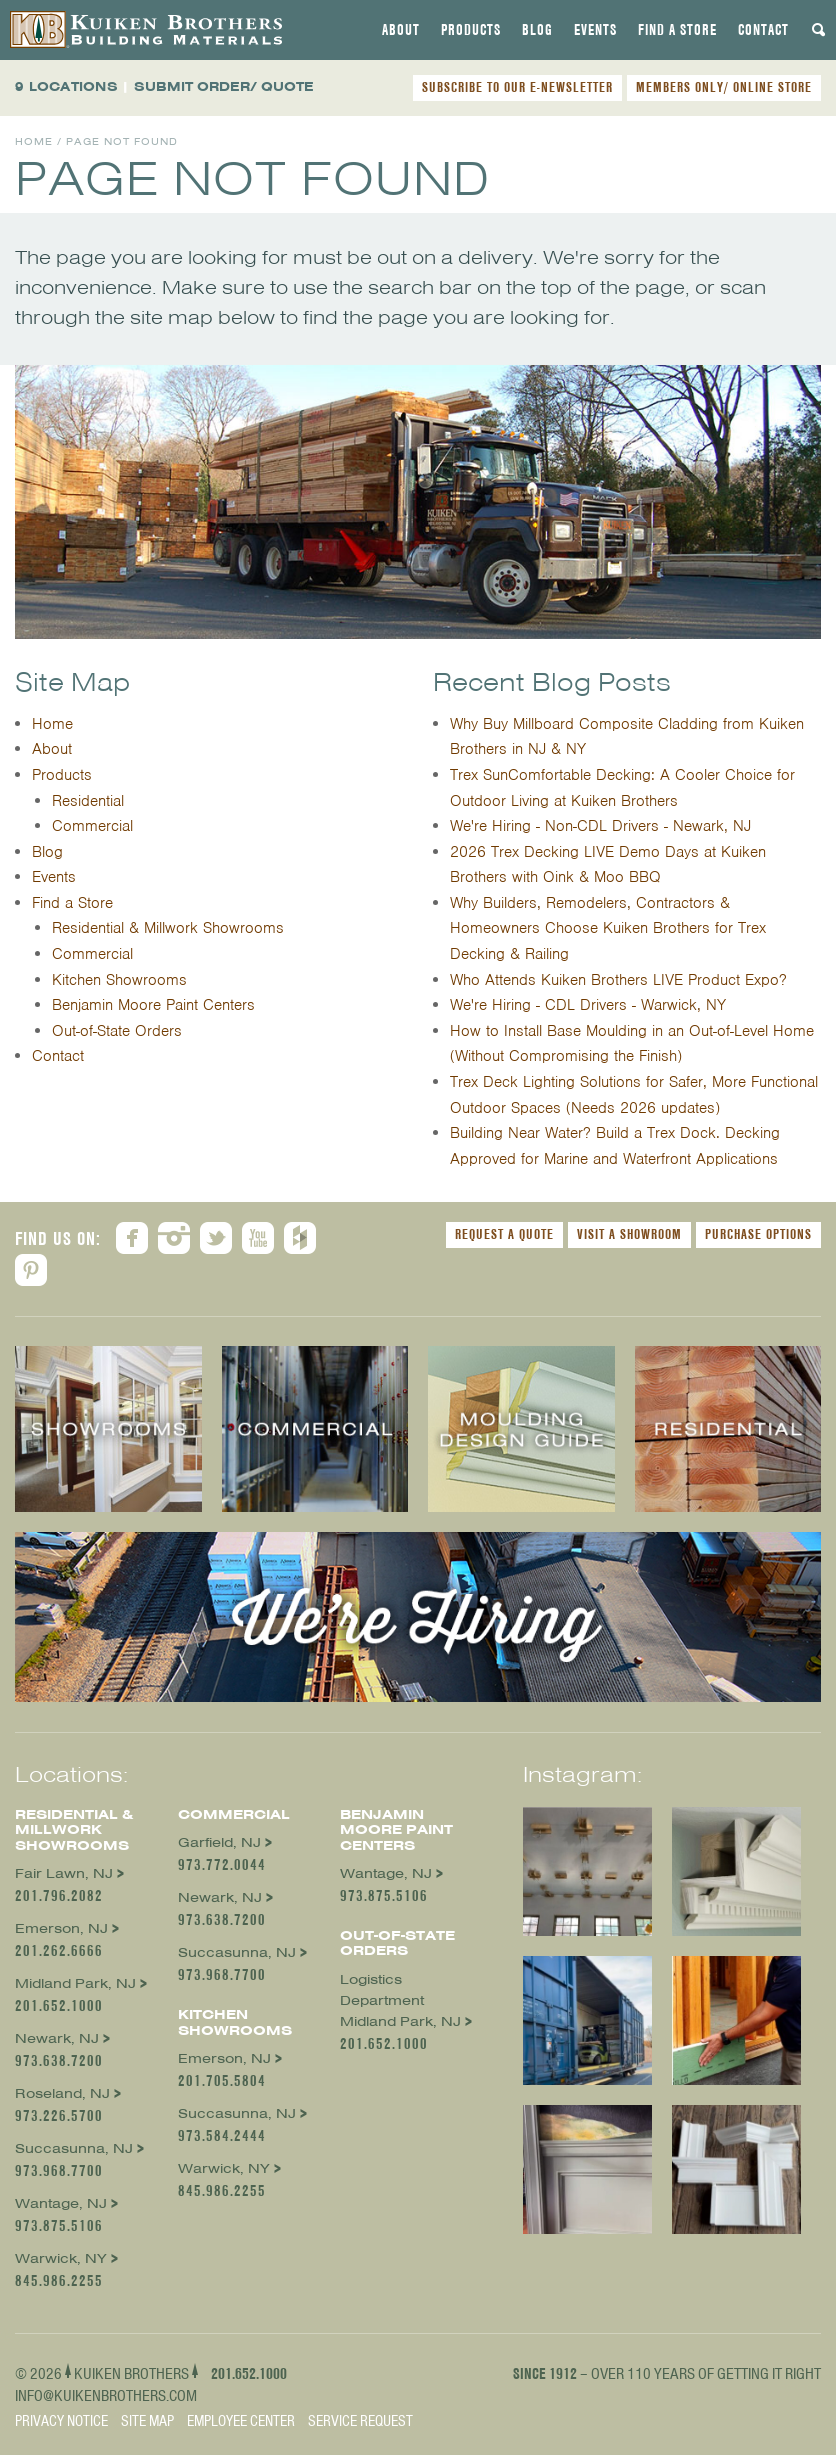 The image size is (836, 2455). What do you see at coordinates (677, 30) in the screenshot?
I see `Find a Store` at bounding box center [677, 30].